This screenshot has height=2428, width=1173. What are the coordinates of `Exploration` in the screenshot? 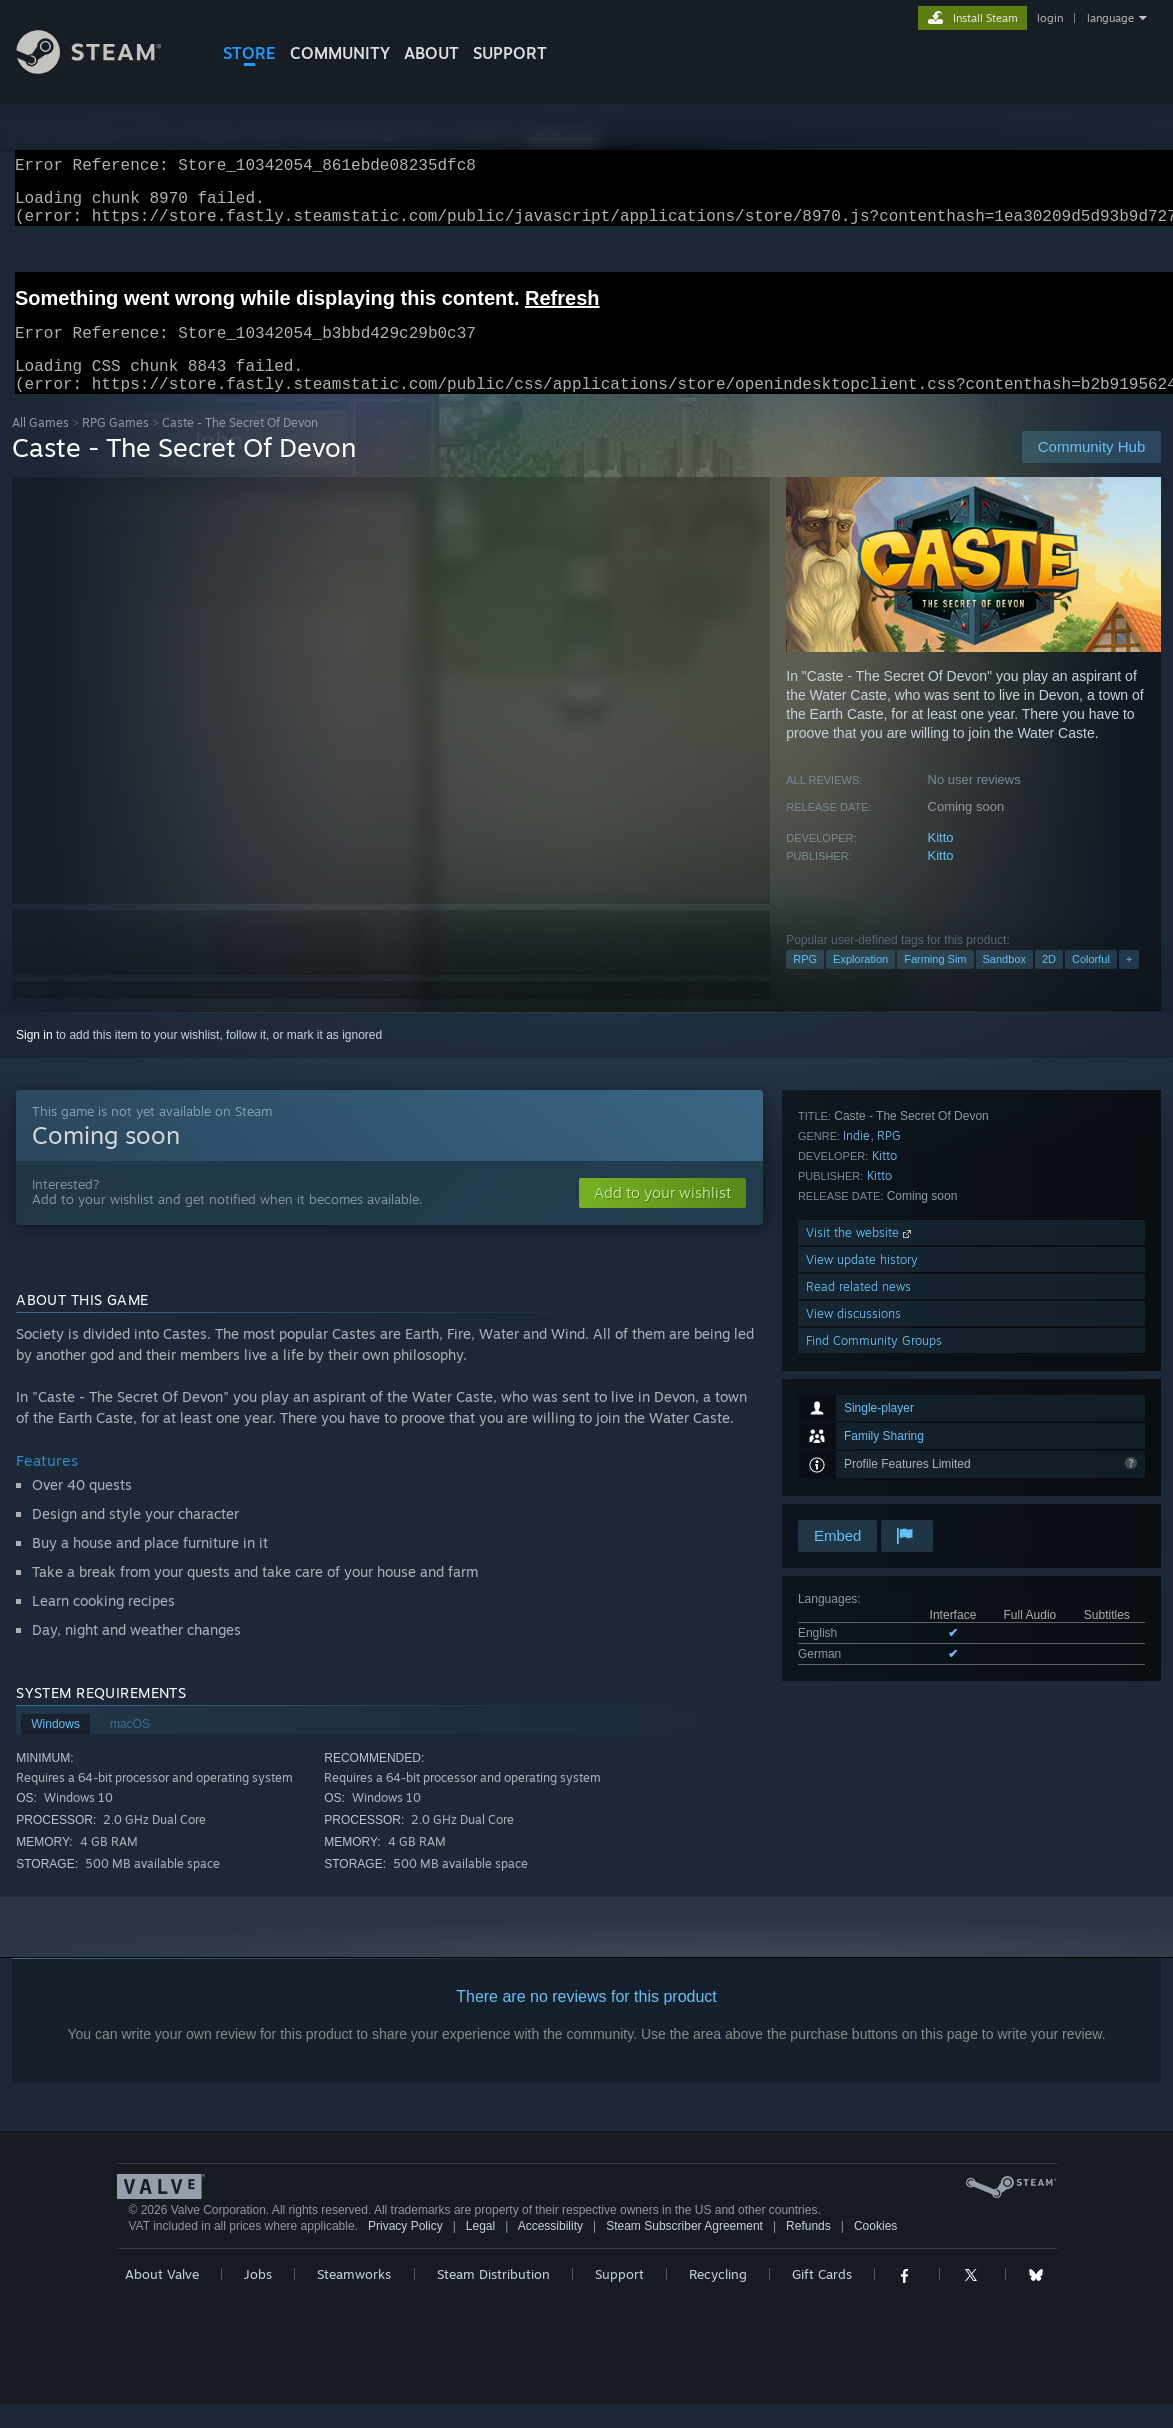 It's located at (860, 983).